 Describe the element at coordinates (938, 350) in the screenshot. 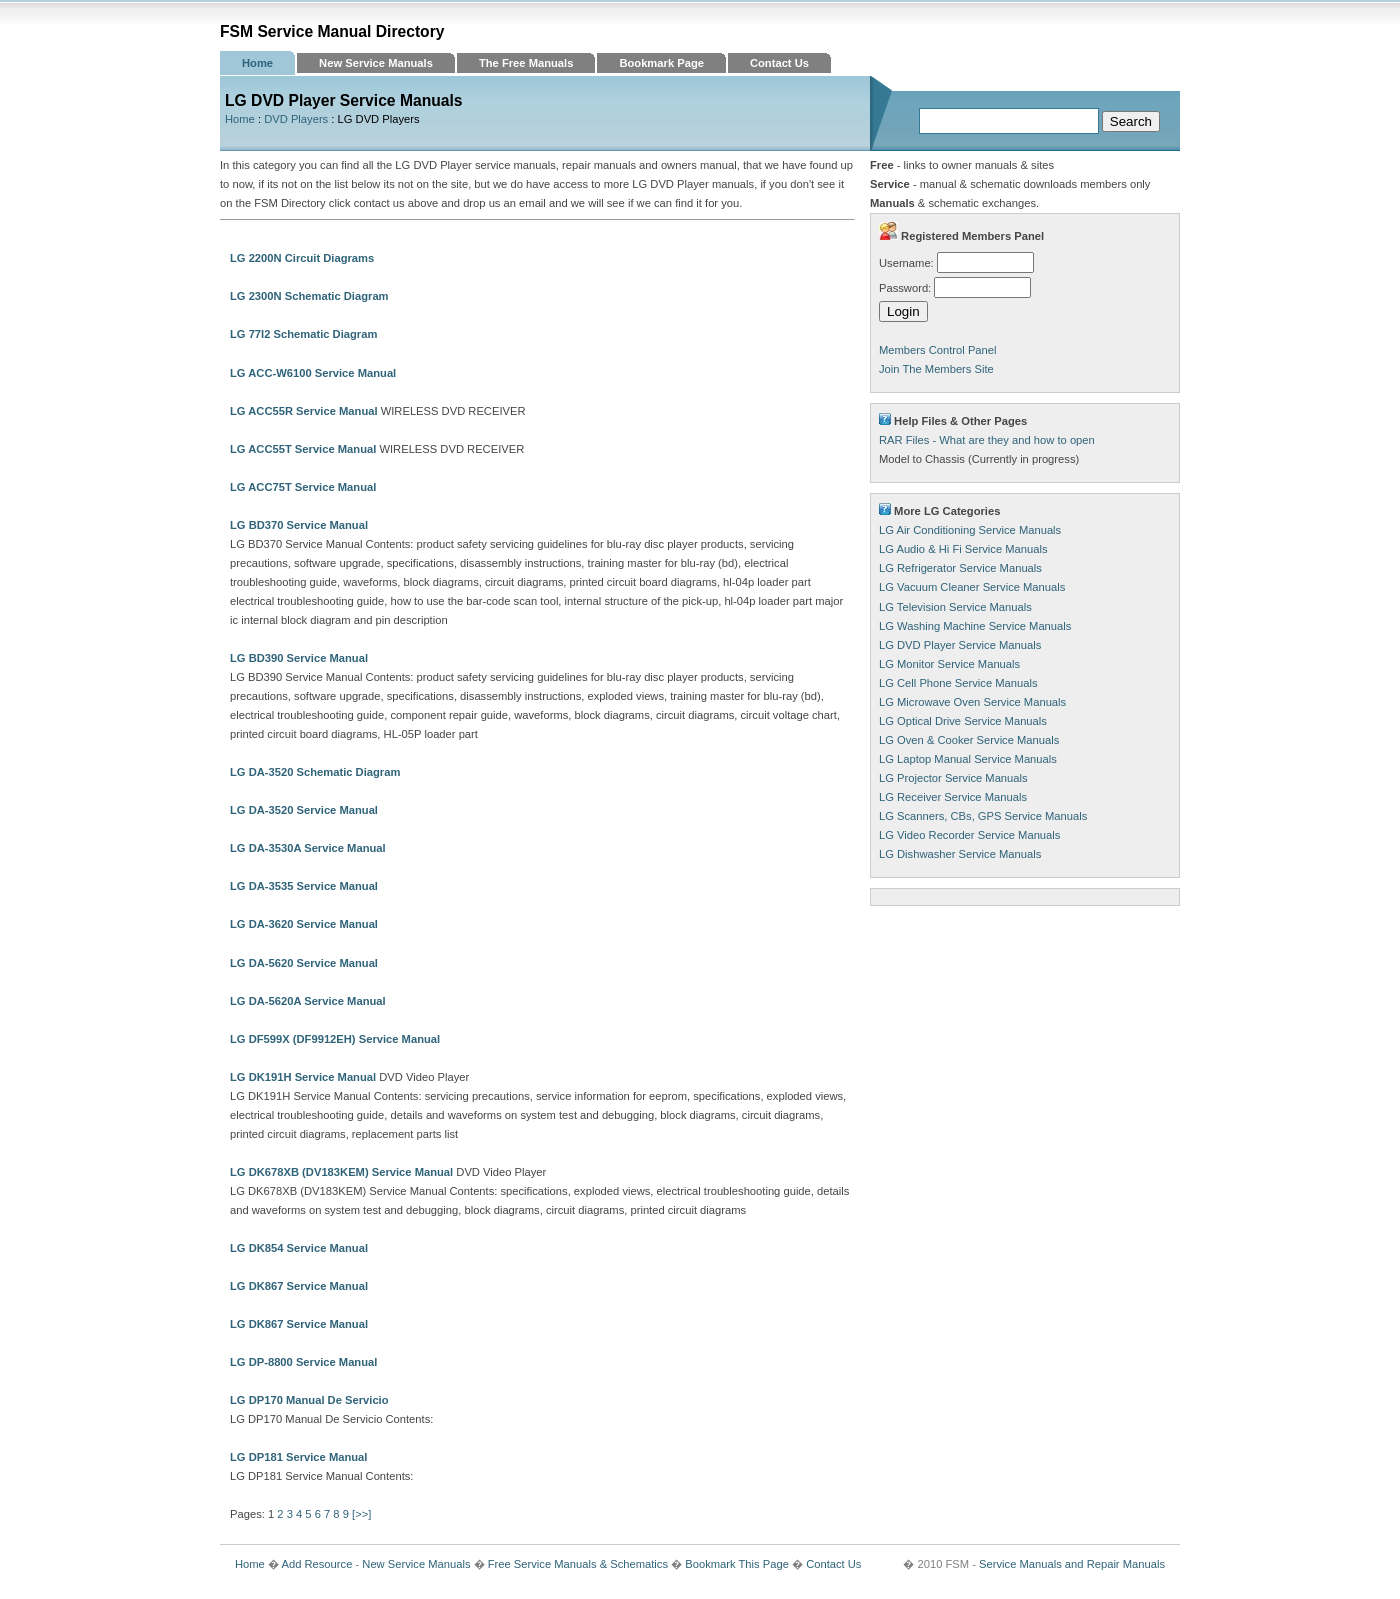

I see `Members Control Panel` at that location.